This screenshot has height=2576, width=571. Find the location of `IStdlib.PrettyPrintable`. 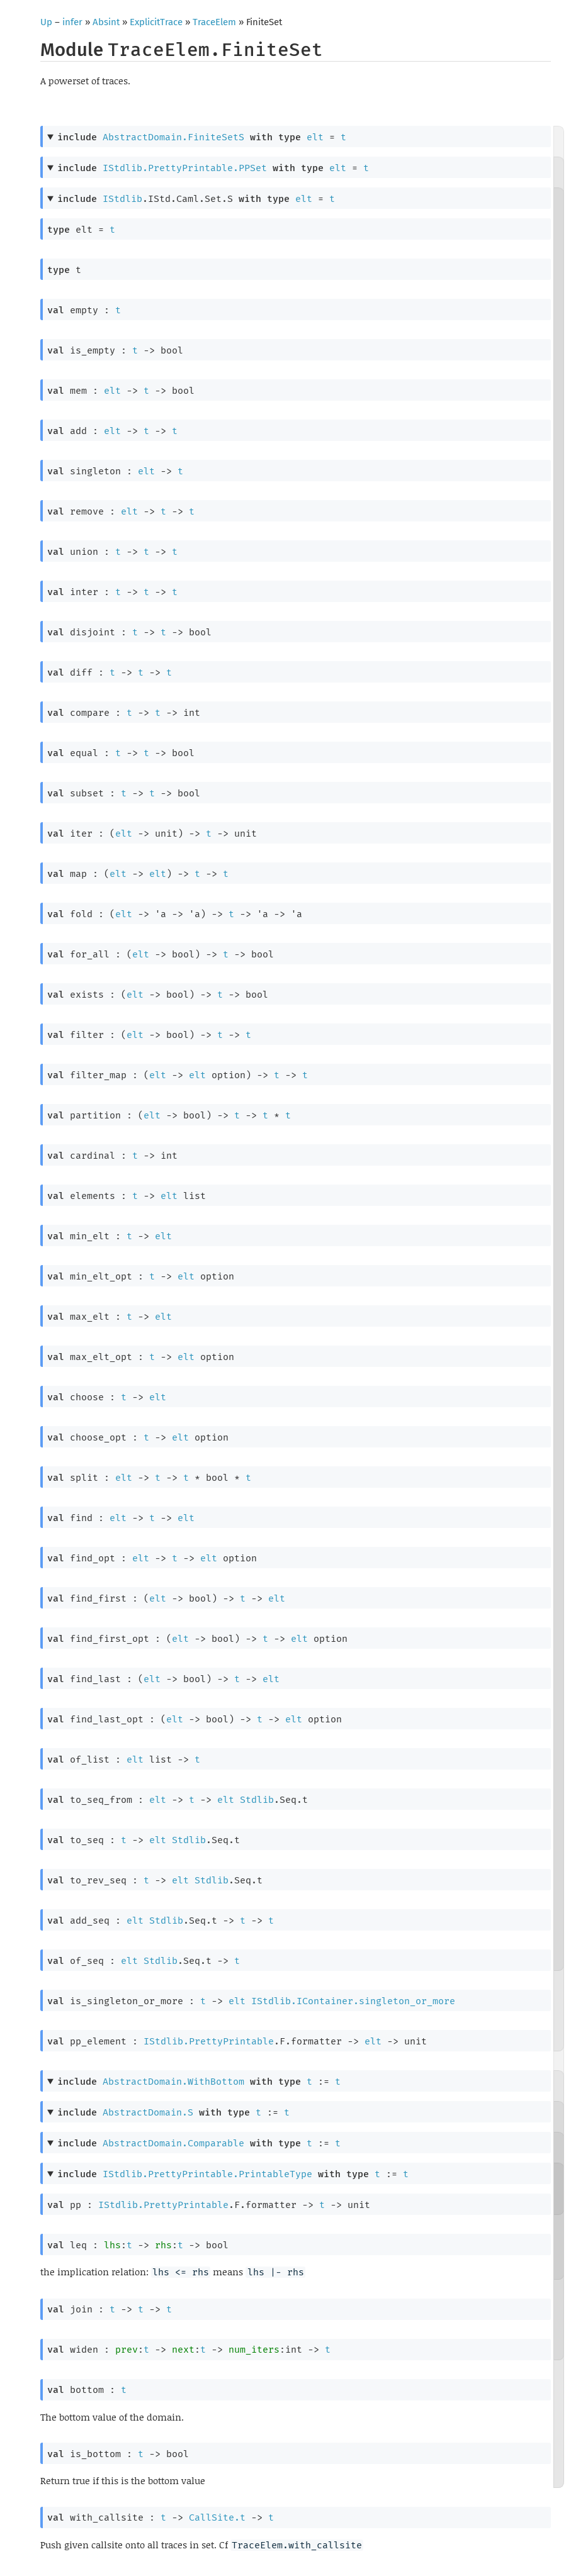

IStdlib.PrettyPrintable is located at coordinates (209, 2041).